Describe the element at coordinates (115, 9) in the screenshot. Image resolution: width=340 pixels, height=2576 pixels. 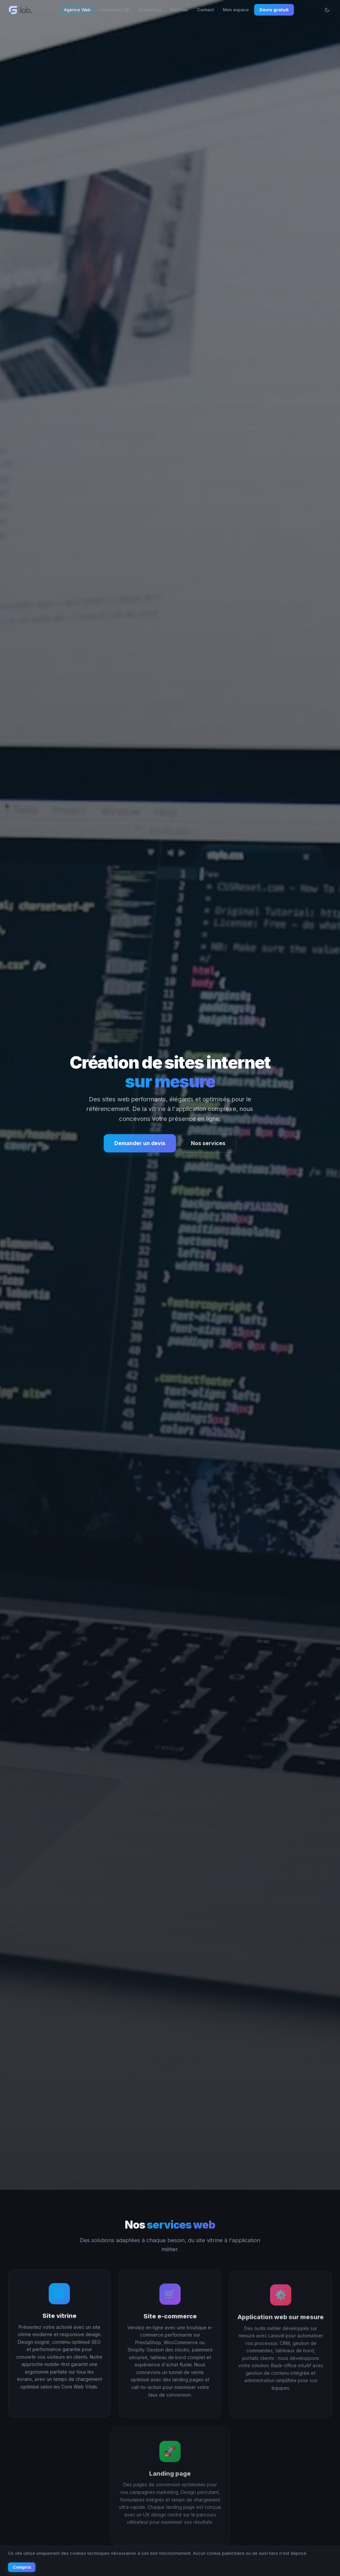
I see `Impression 3D` at that location.